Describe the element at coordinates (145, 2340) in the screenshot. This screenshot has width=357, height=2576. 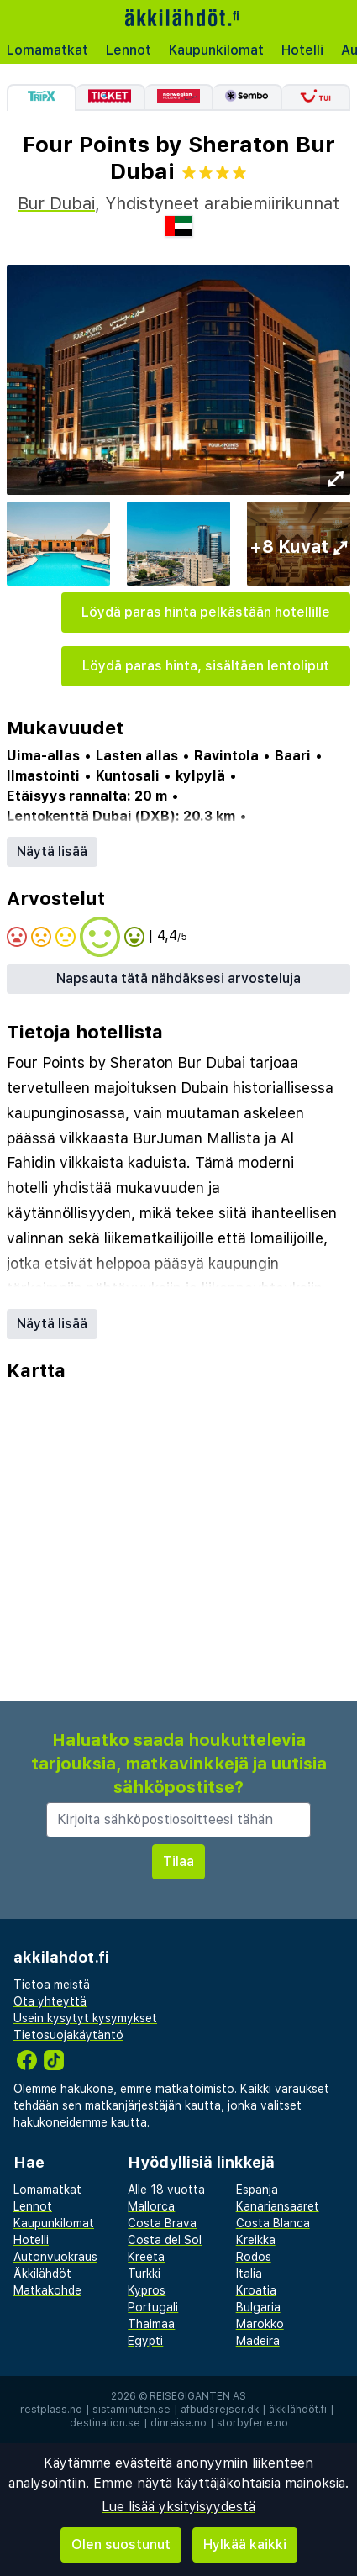
I see `Egypti` at that location.